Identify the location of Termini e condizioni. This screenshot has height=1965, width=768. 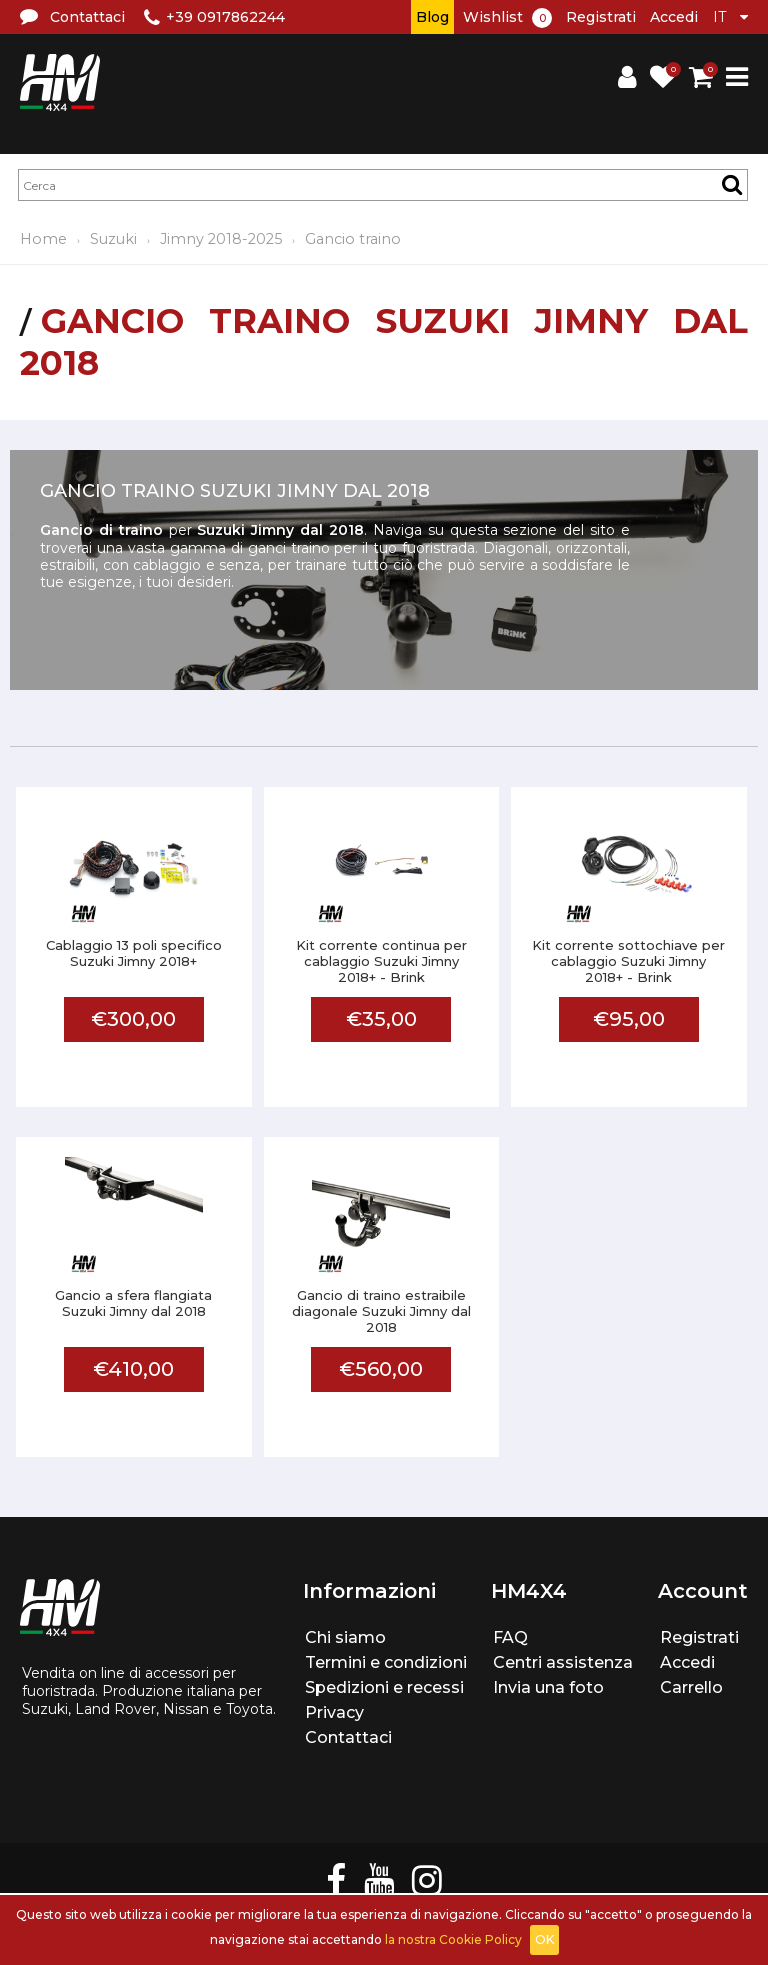
(386, 1662).